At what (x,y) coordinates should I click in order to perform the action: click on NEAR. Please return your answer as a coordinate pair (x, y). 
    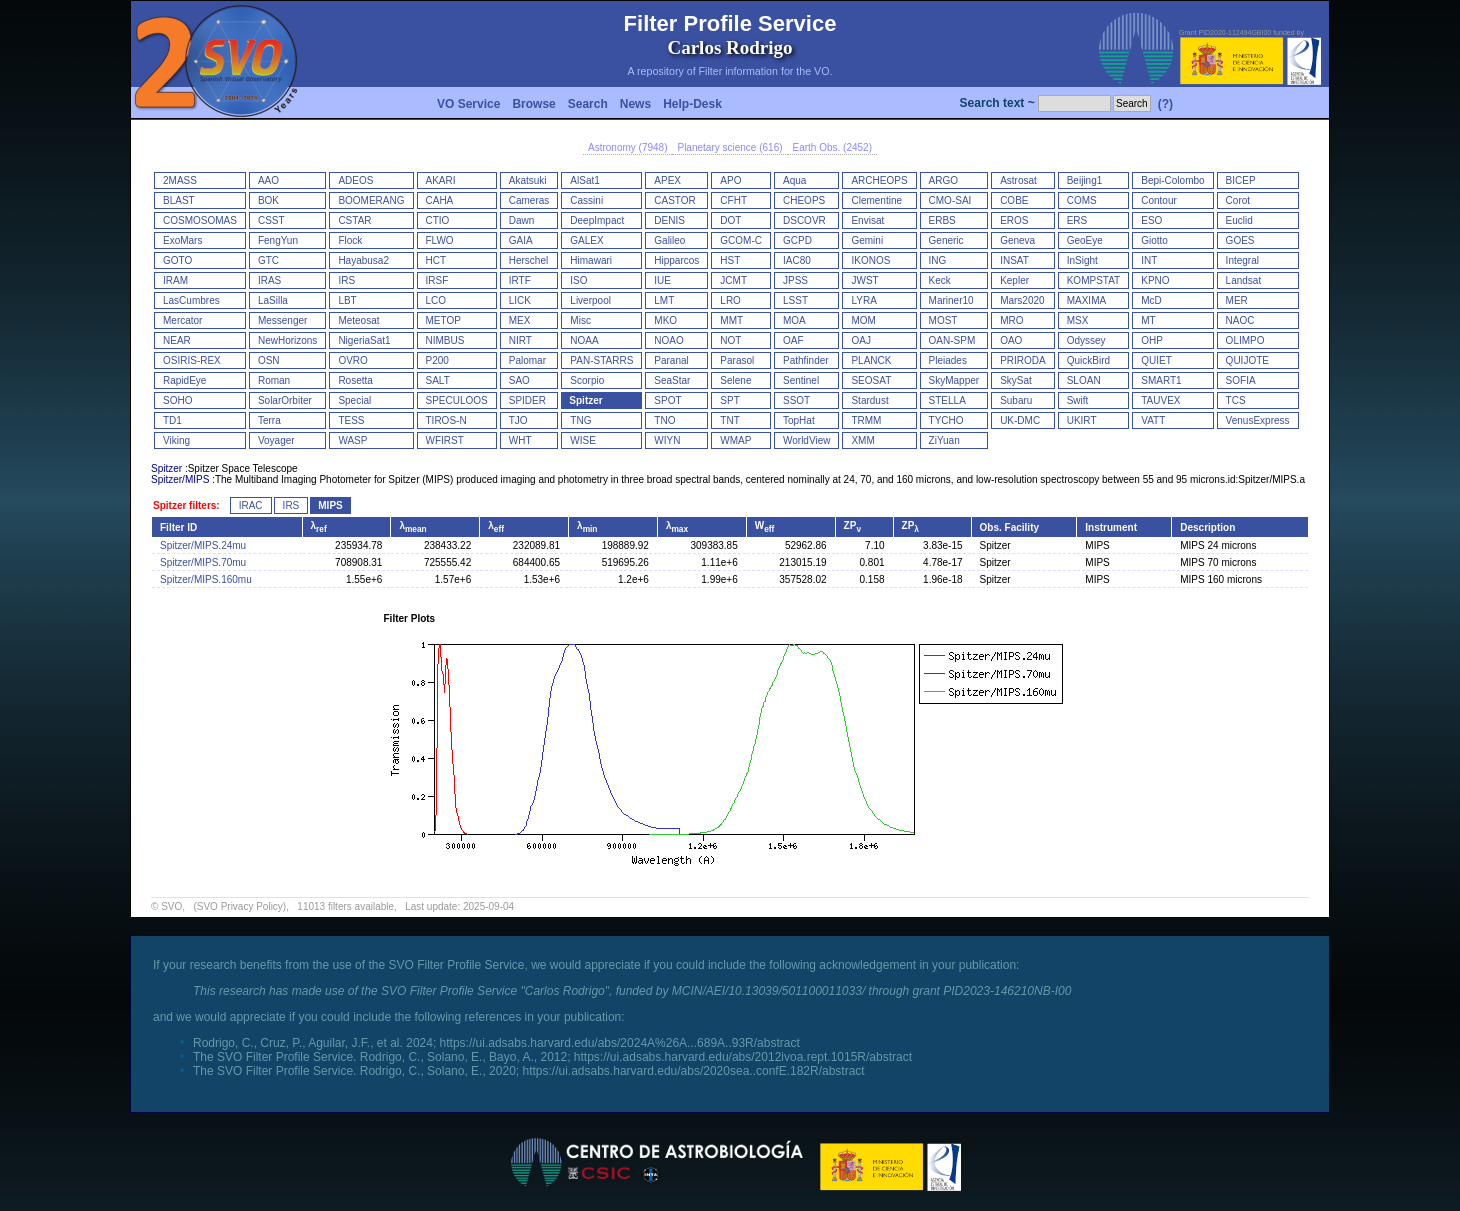
    Looking at the image, I should click on (177, 340).